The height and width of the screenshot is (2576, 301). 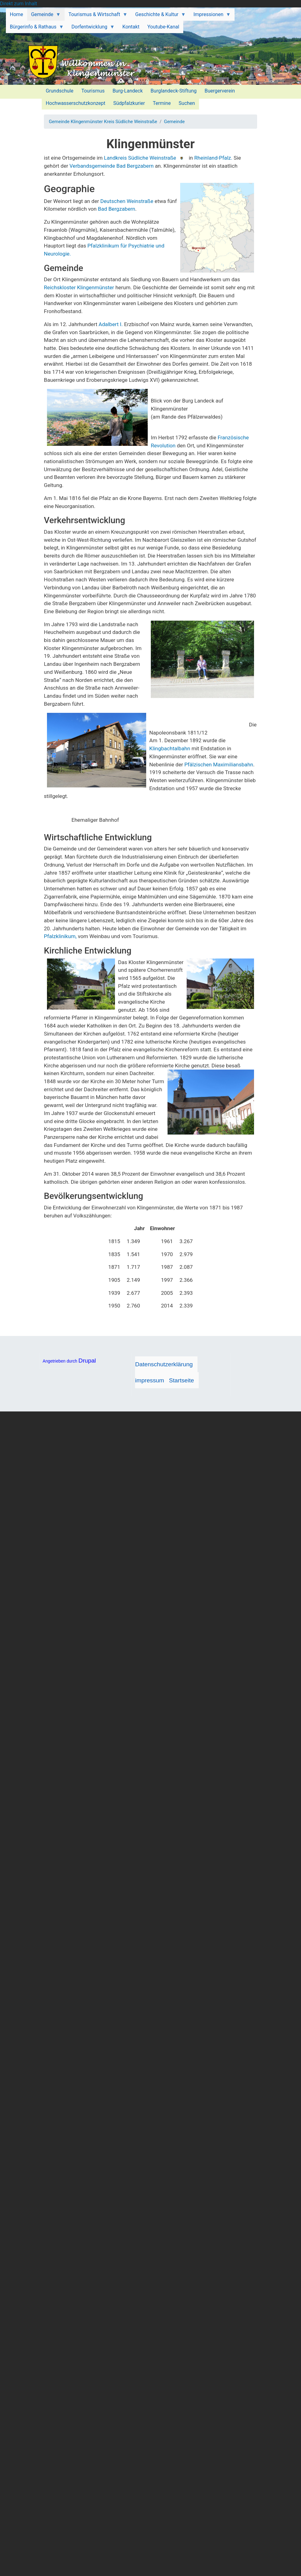 I want to click on Gemeinde [menuitem], so click(x=44, y=16).